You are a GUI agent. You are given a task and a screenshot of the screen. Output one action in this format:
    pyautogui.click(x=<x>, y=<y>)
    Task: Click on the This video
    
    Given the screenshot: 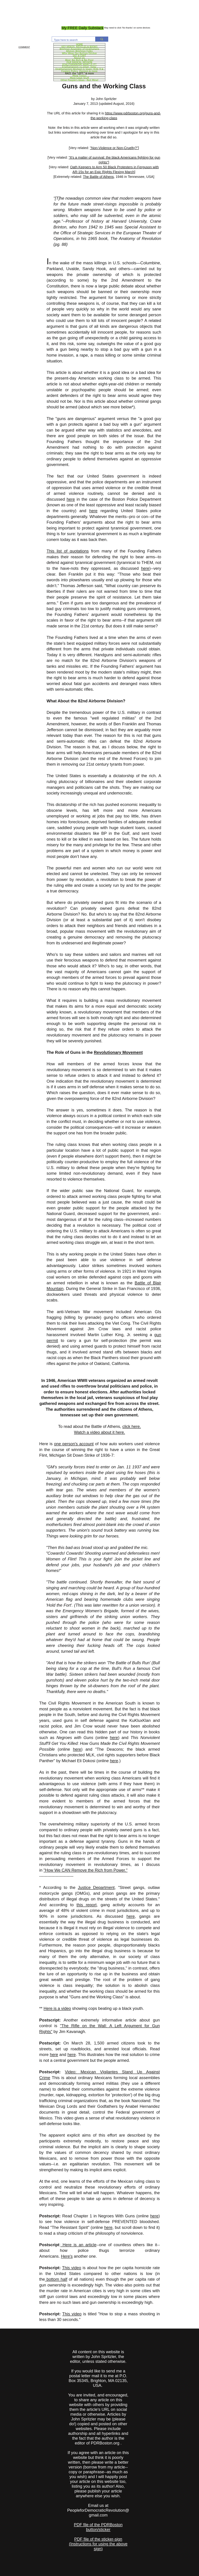 What is the action you would take?
    pyautogui.click(x=71, y=2267)
    